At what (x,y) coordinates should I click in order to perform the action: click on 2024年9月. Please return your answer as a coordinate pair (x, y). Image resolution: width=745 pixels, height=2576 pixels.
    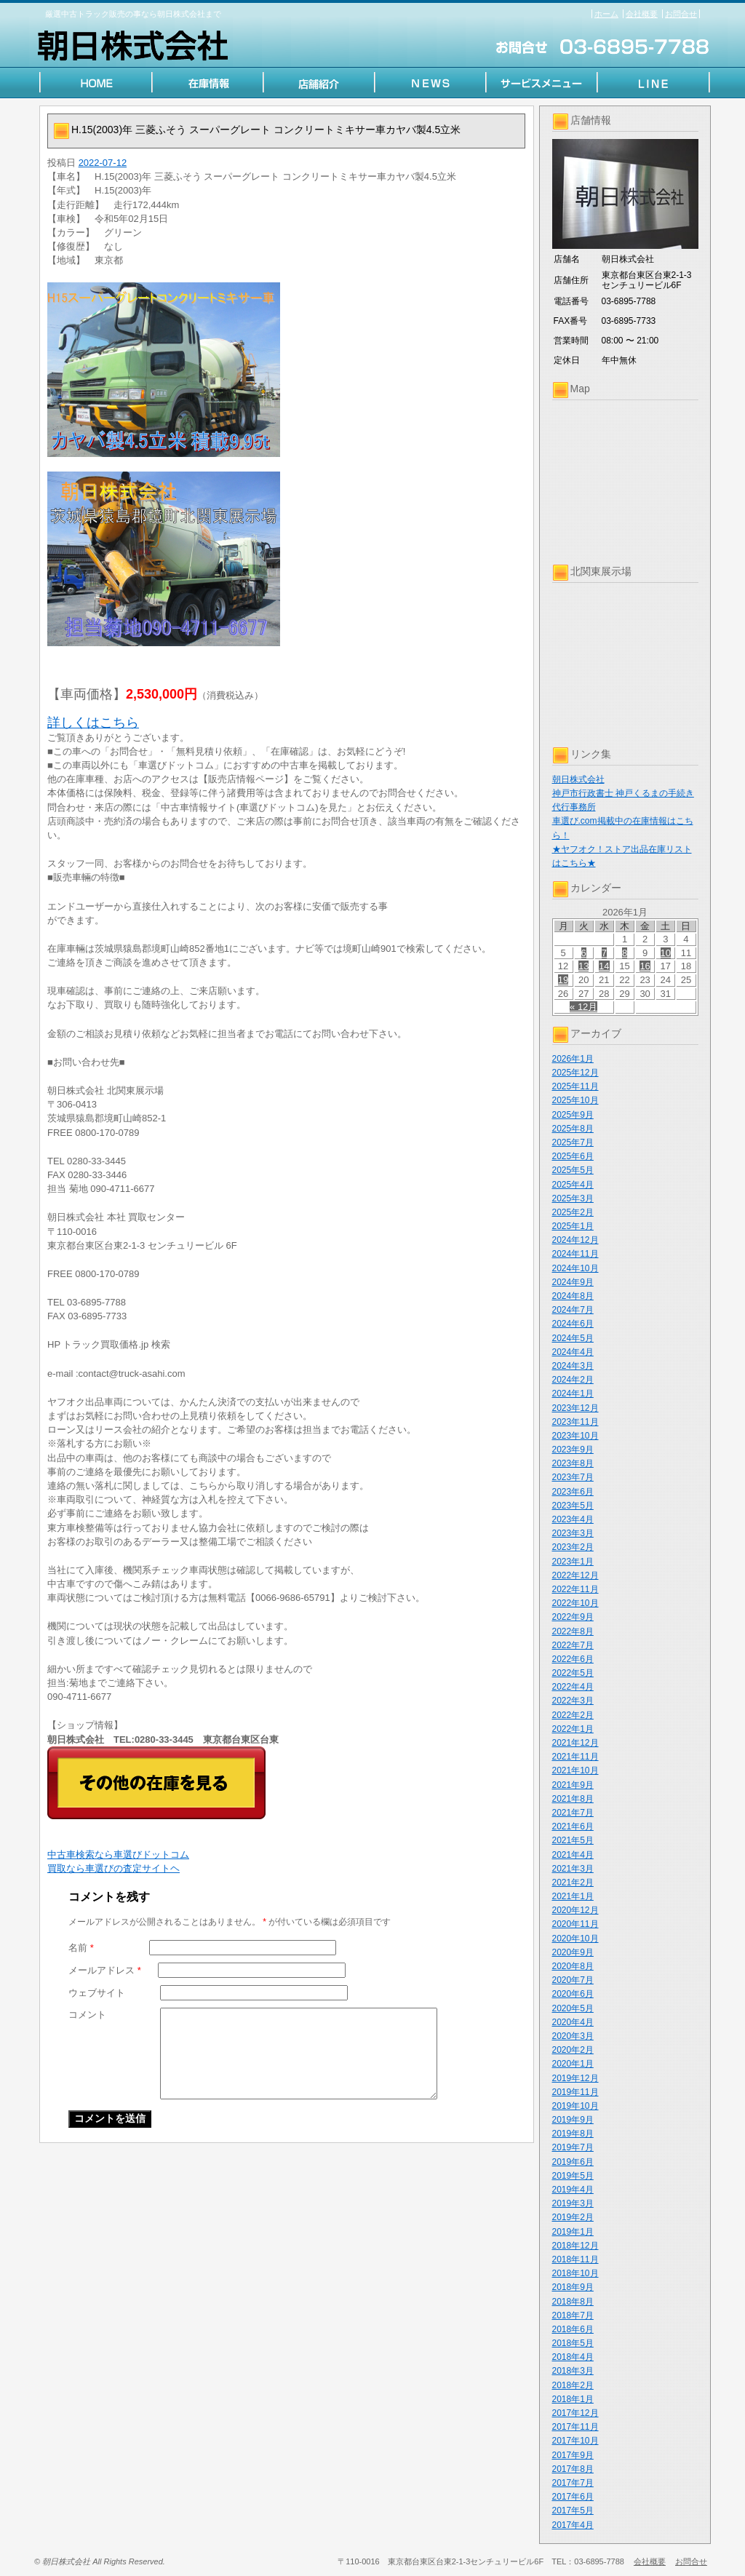
    Looking at the image, I should click on (573, 1282).